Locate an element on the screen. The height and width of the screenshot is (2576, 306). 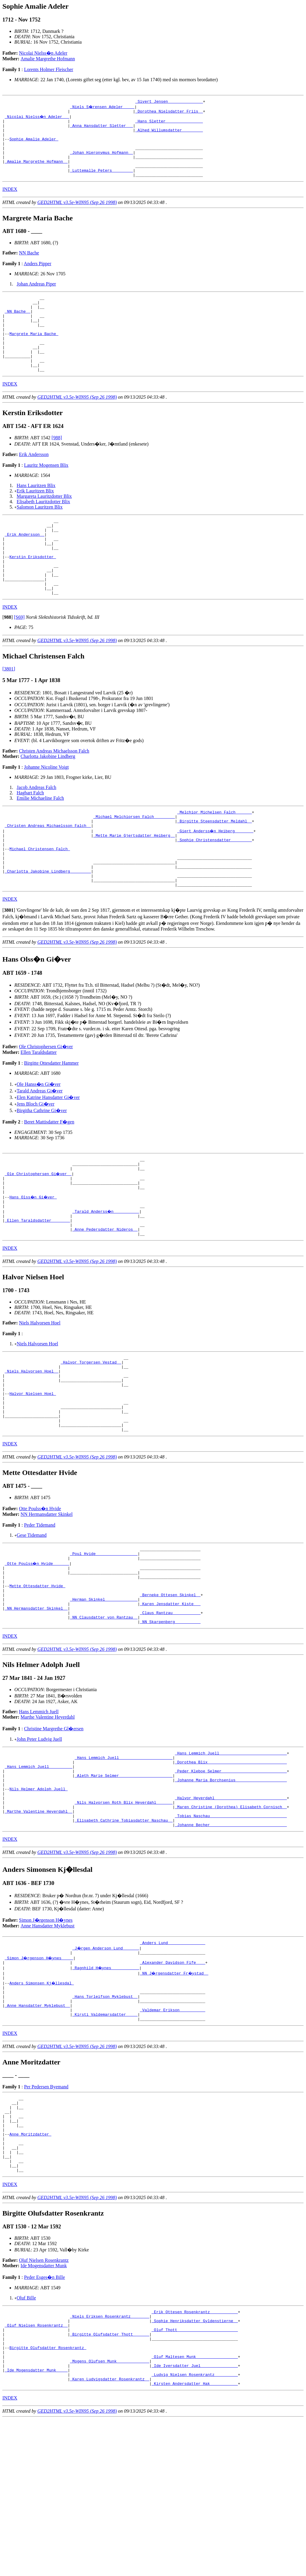
Birgitte Olufsdatter Rosenkrantz is located at coordinates (47, 2497).